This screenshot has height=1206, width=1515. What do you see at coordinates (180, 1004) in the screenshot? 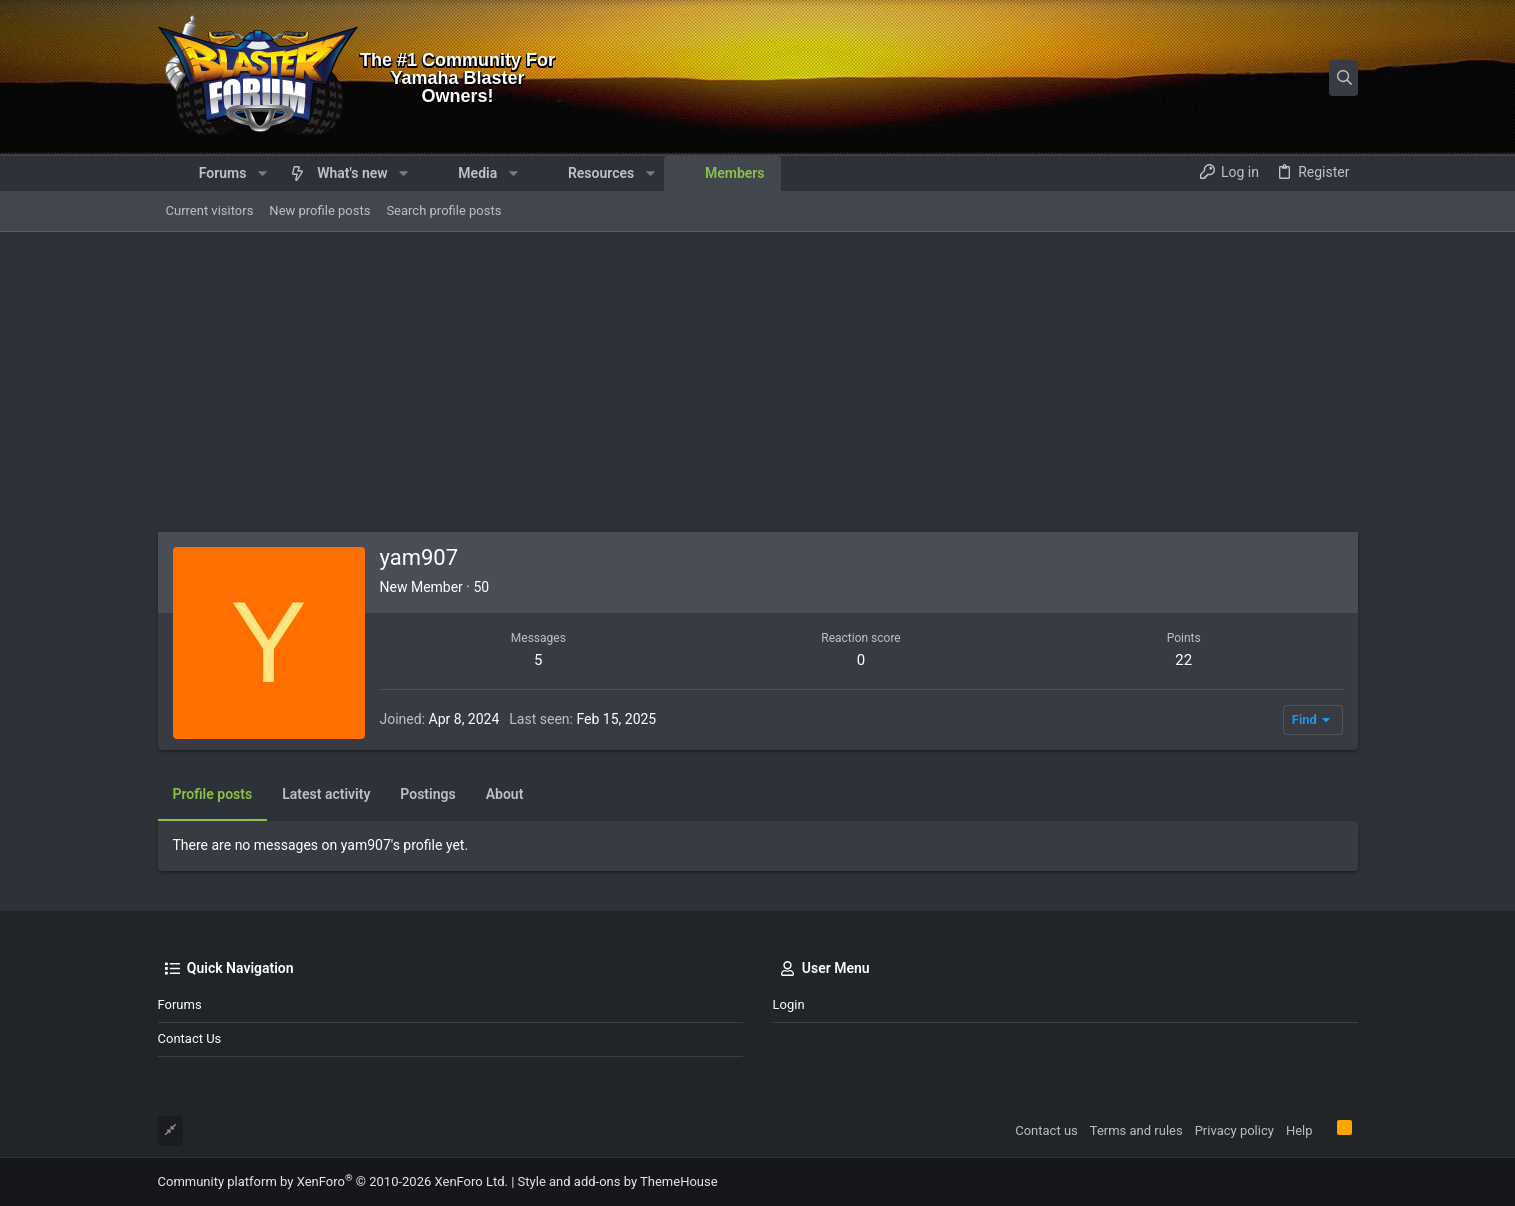
I see `Forums` at bounding box center [180, 1004].